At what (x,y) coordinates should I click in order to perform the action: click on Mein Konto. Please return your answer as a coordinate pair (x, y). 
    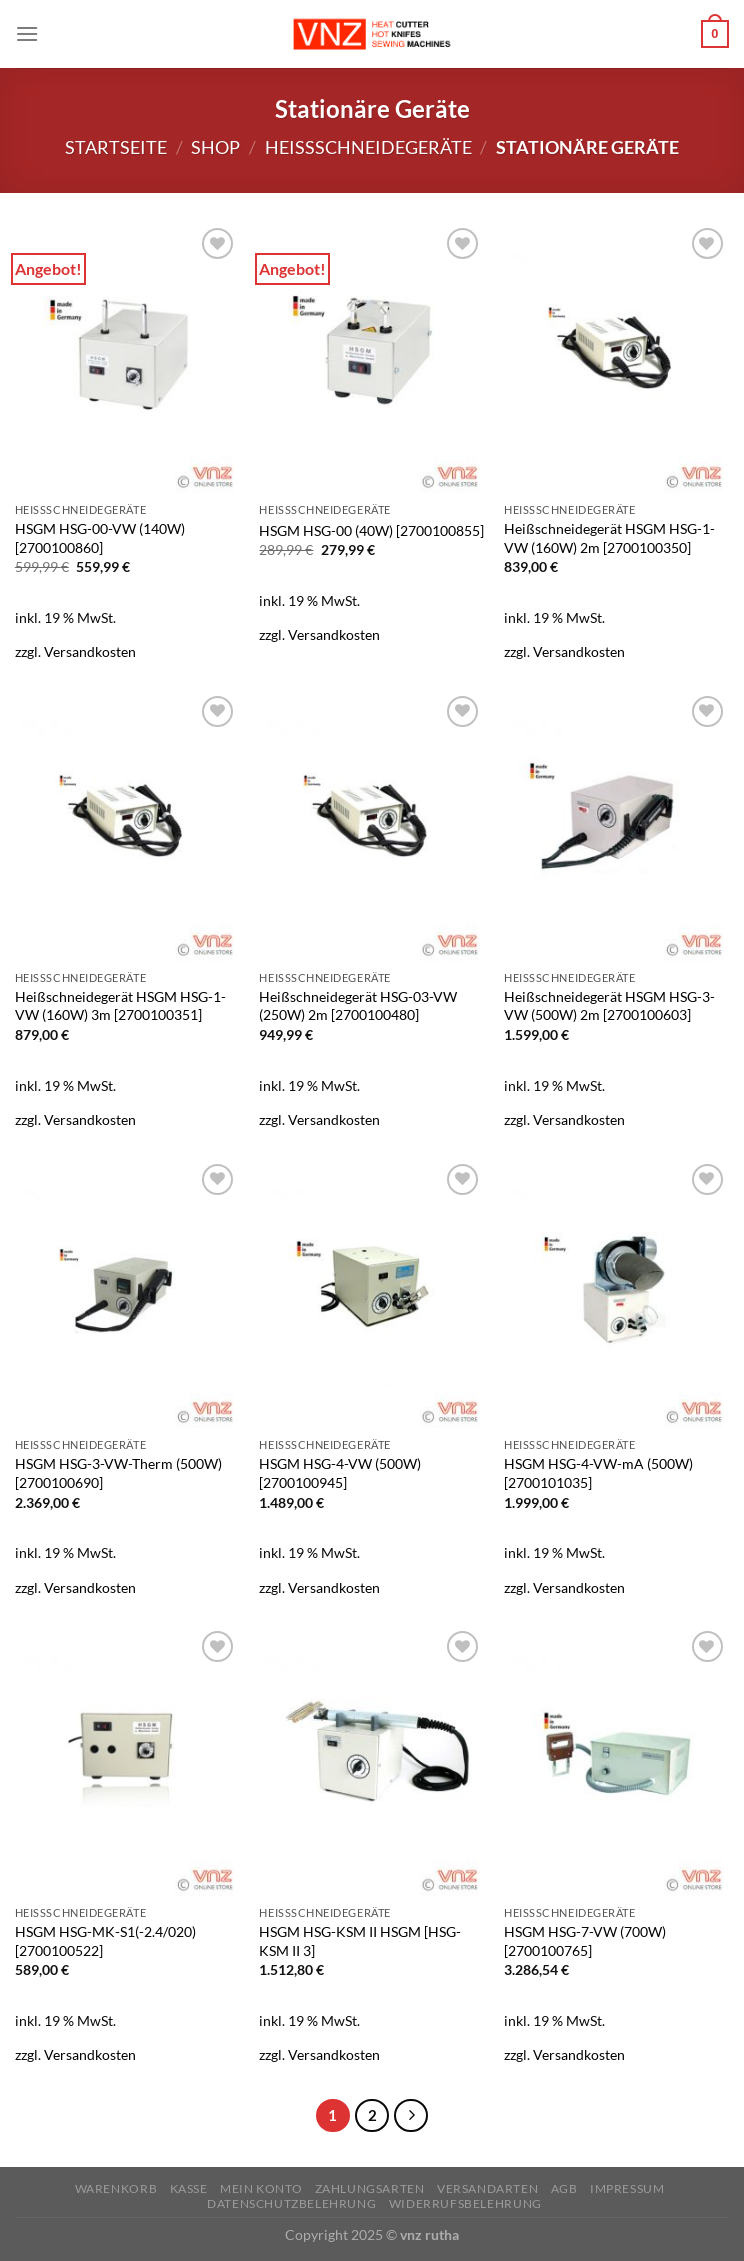
    Looking at the image, I should click on (261, 2188).